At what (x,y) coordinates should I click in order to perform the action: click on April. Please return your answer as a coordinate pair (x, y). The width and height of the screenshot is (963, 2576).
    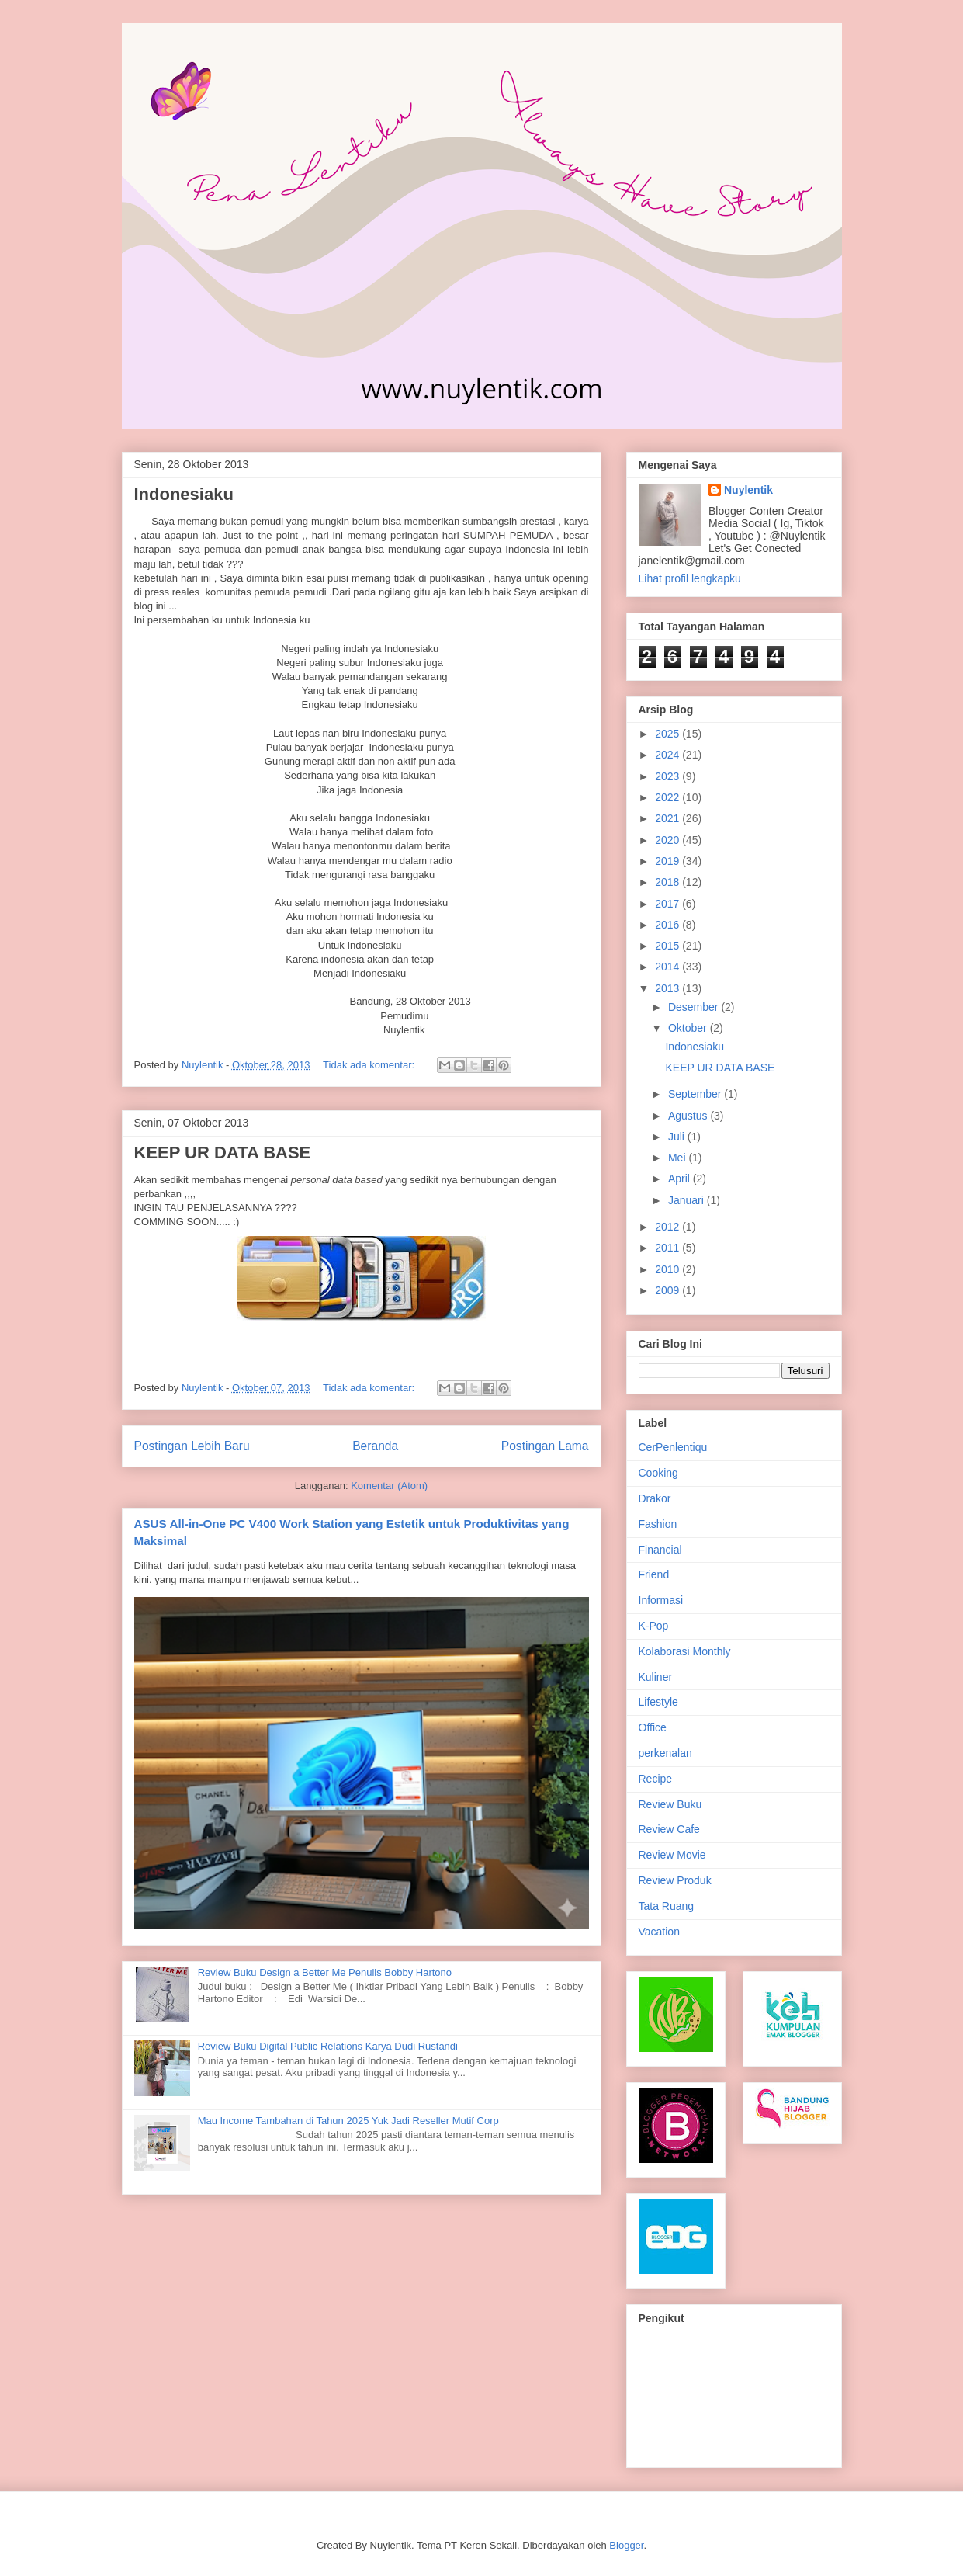
    Looking at the image, I should click on (680, 1178).